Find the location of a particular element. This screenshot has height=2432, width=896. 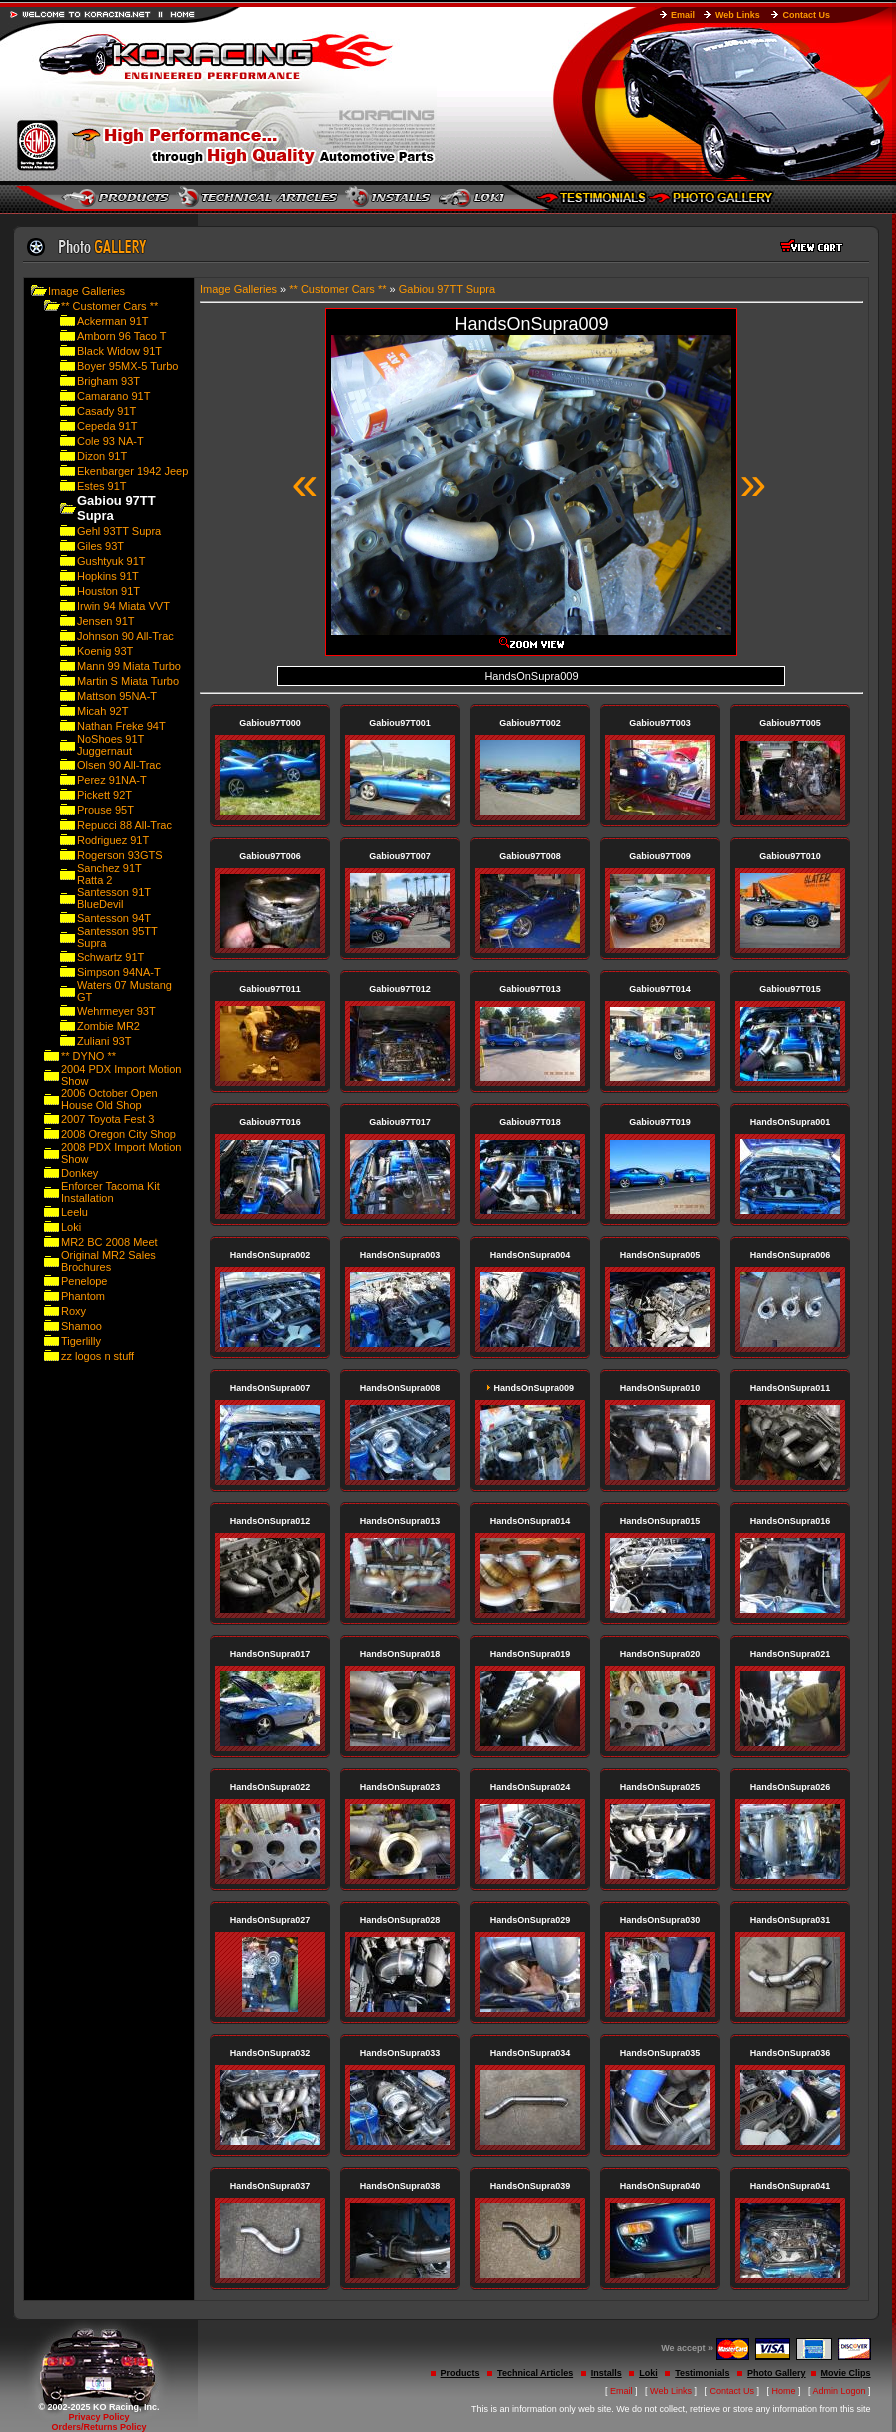

Rodriguez 91T is located at coordinates (113, 840).